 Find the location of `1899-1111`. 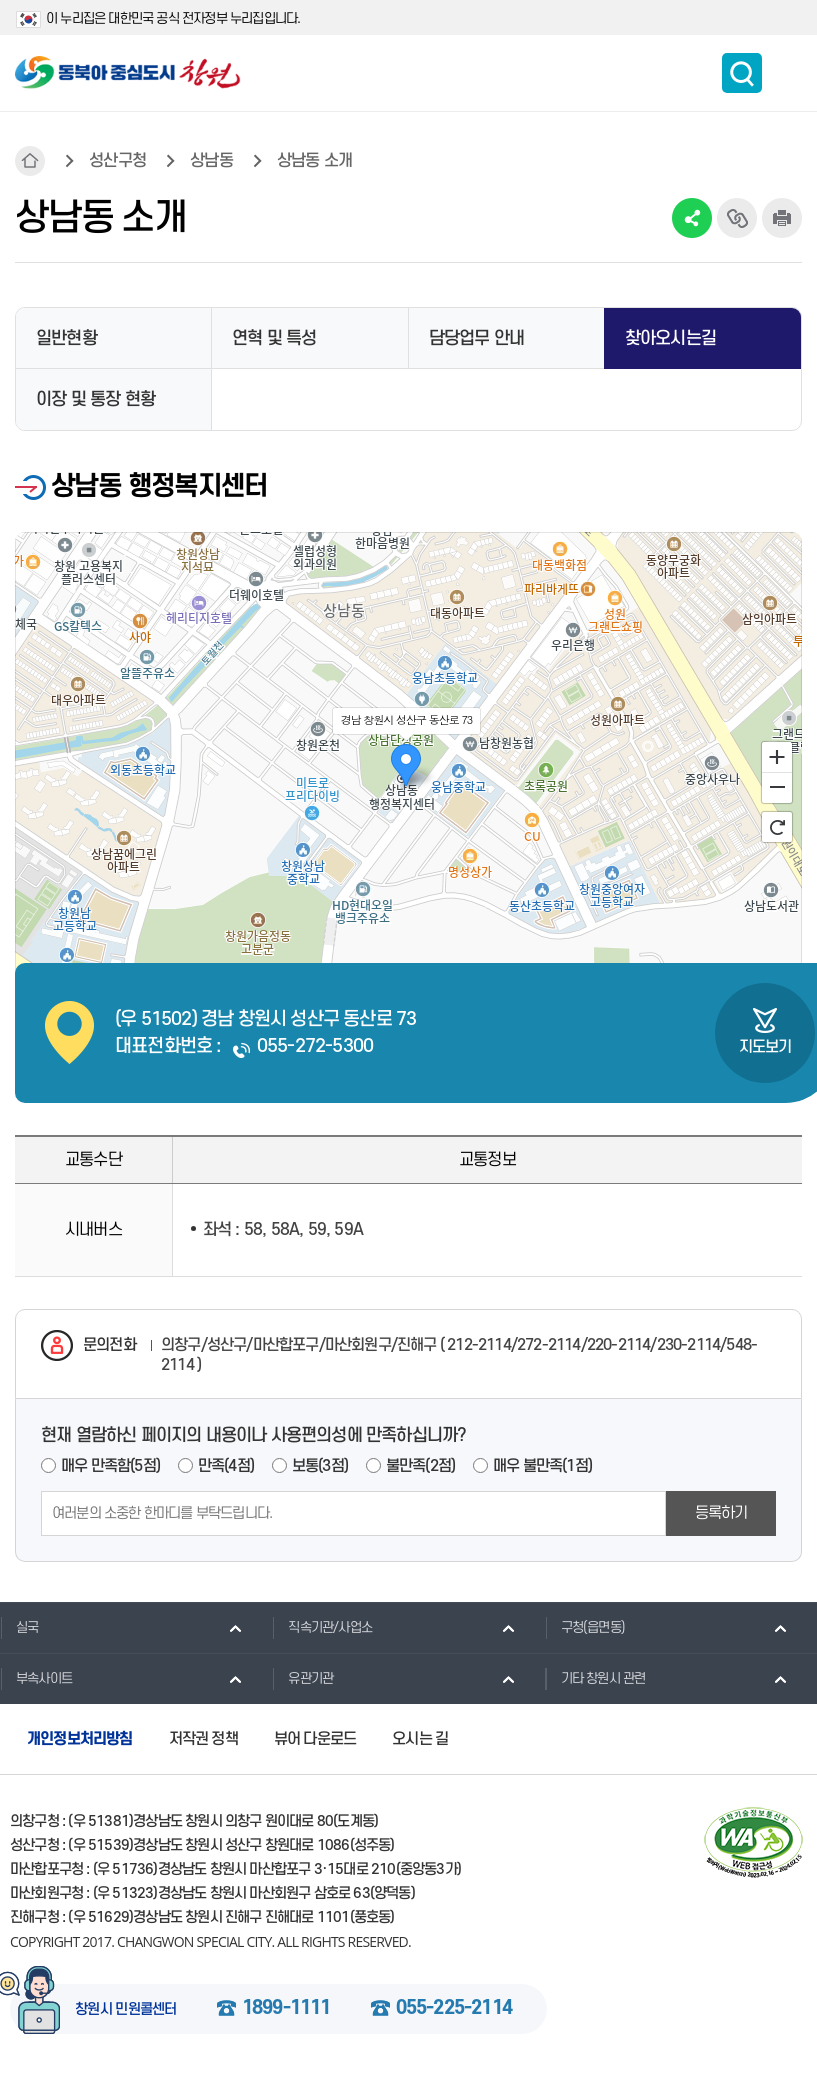

1899-1111 is located at coordinates (286, 2009).